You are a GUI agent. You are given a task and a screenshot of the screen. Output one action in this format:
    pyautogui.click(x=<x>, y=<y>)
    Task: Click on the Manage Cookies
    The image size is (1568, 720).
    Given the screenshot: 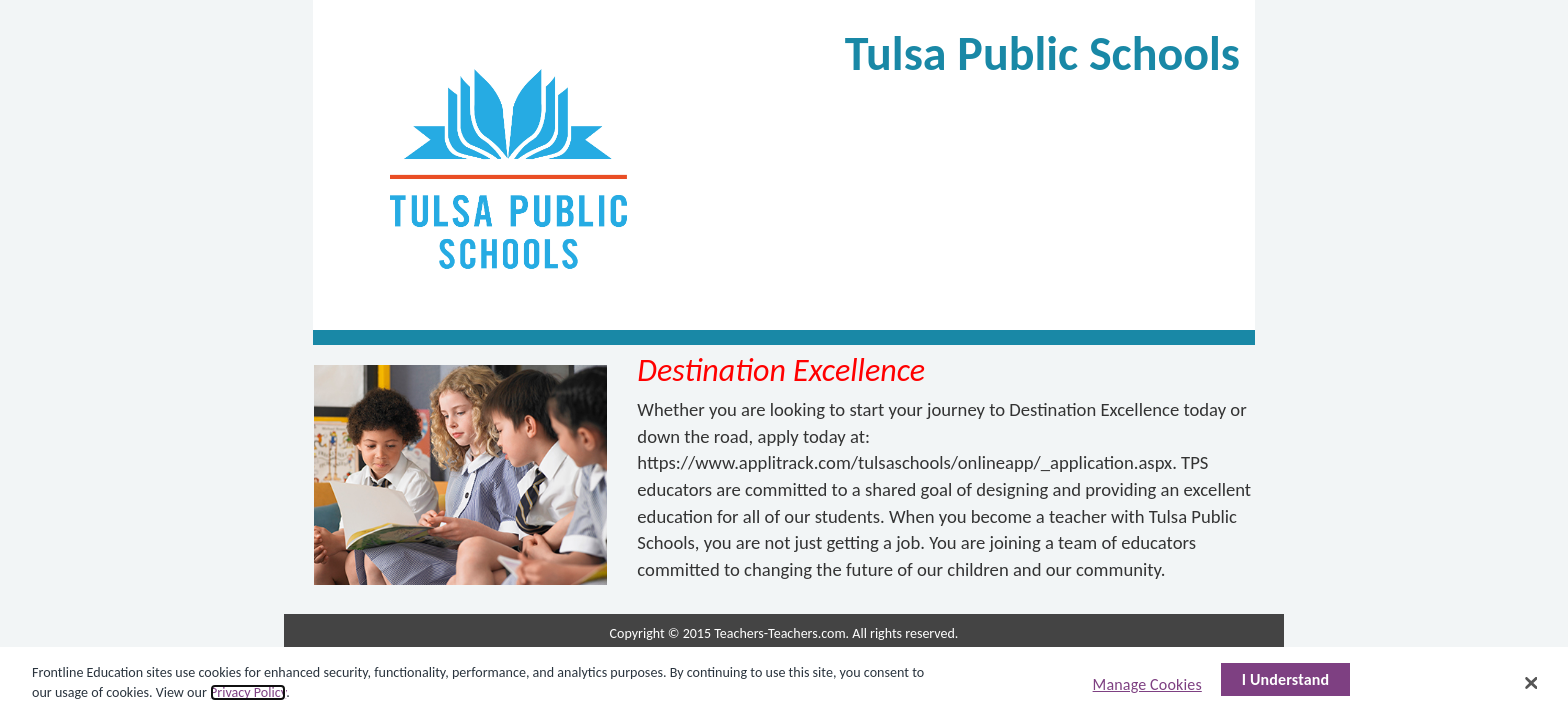 What is the action you would take?
    pyautogui.click(x=1147, y=684)
    